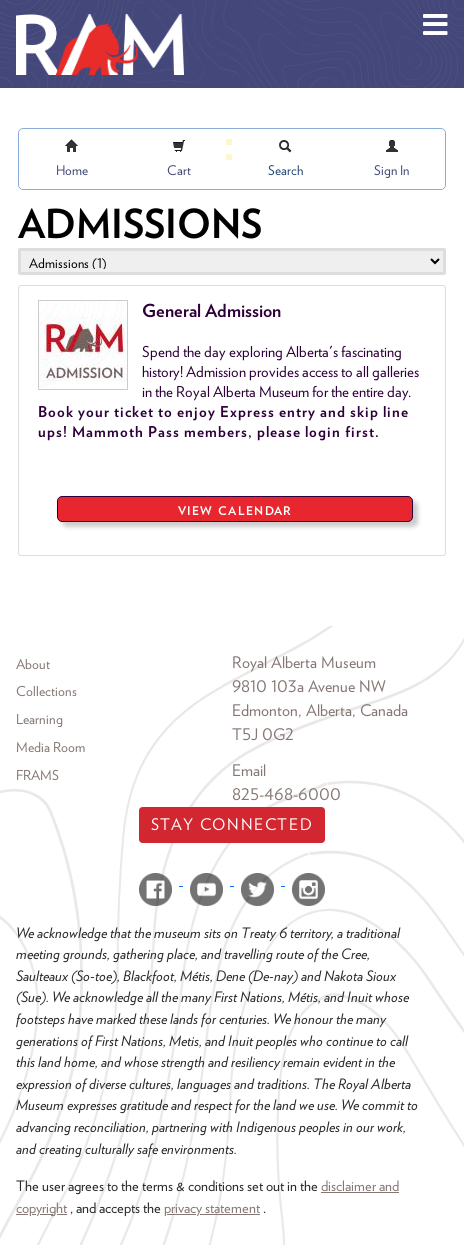 The image size is (464, 1245). What do you see at coordinates (304, 662) in the screenshot?
I see `Royal Alberta Museum` at bounding box center [304, 662].